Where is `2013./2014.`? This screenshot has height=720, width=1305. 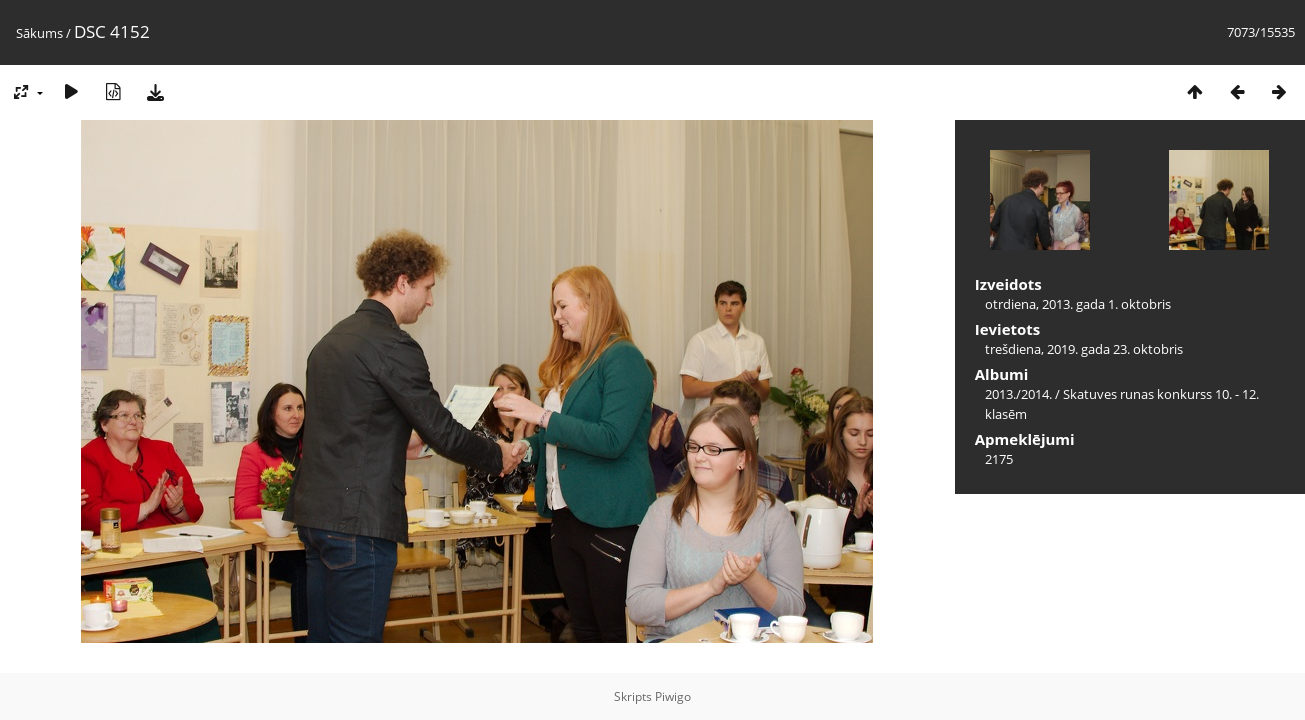 2013./2014. is located at coordinates (1018, 394).